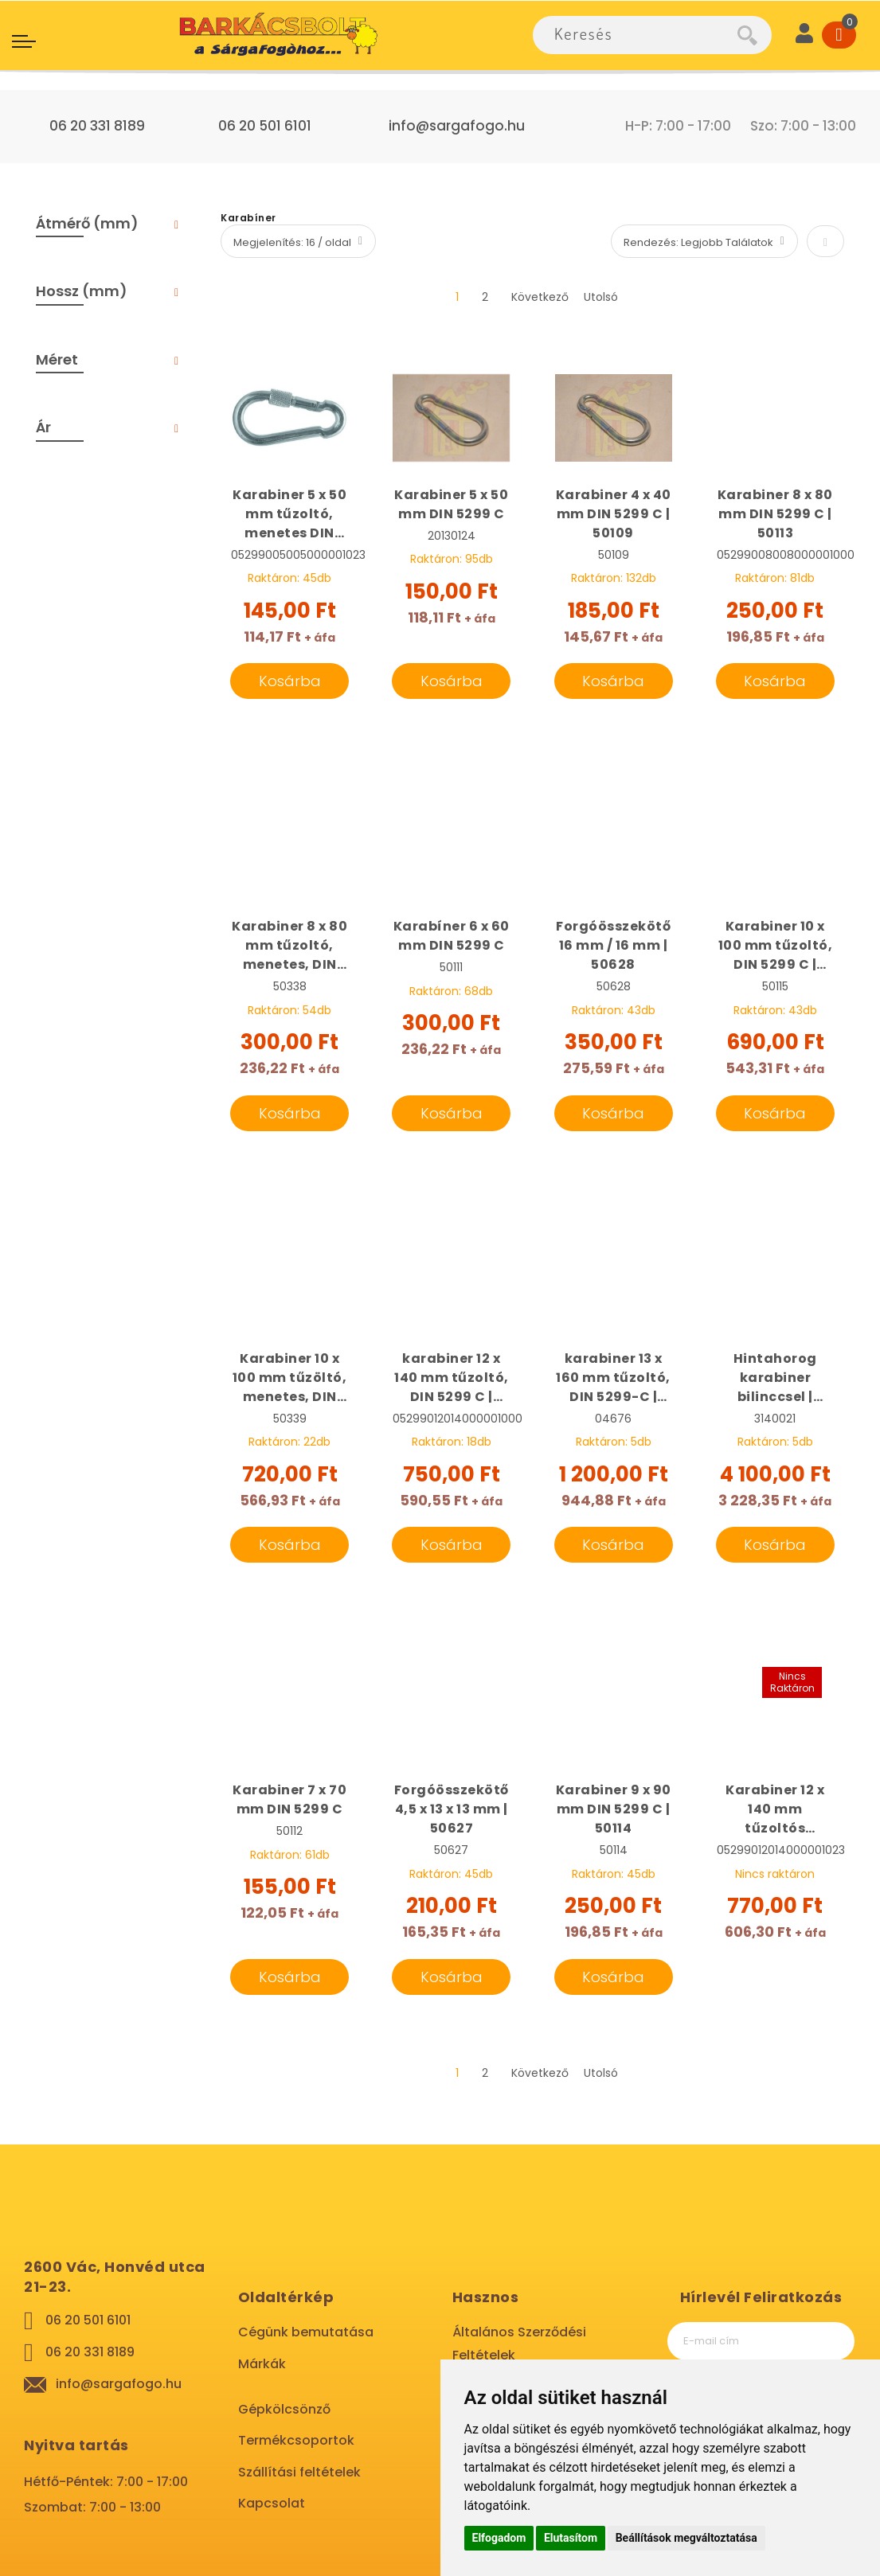 The height and width of the screenshot is (2576, 880). I want to click on Karabiner 10 x 100 mm tűzoltó, DIN 5299 C | 50115, so click(775, 945).